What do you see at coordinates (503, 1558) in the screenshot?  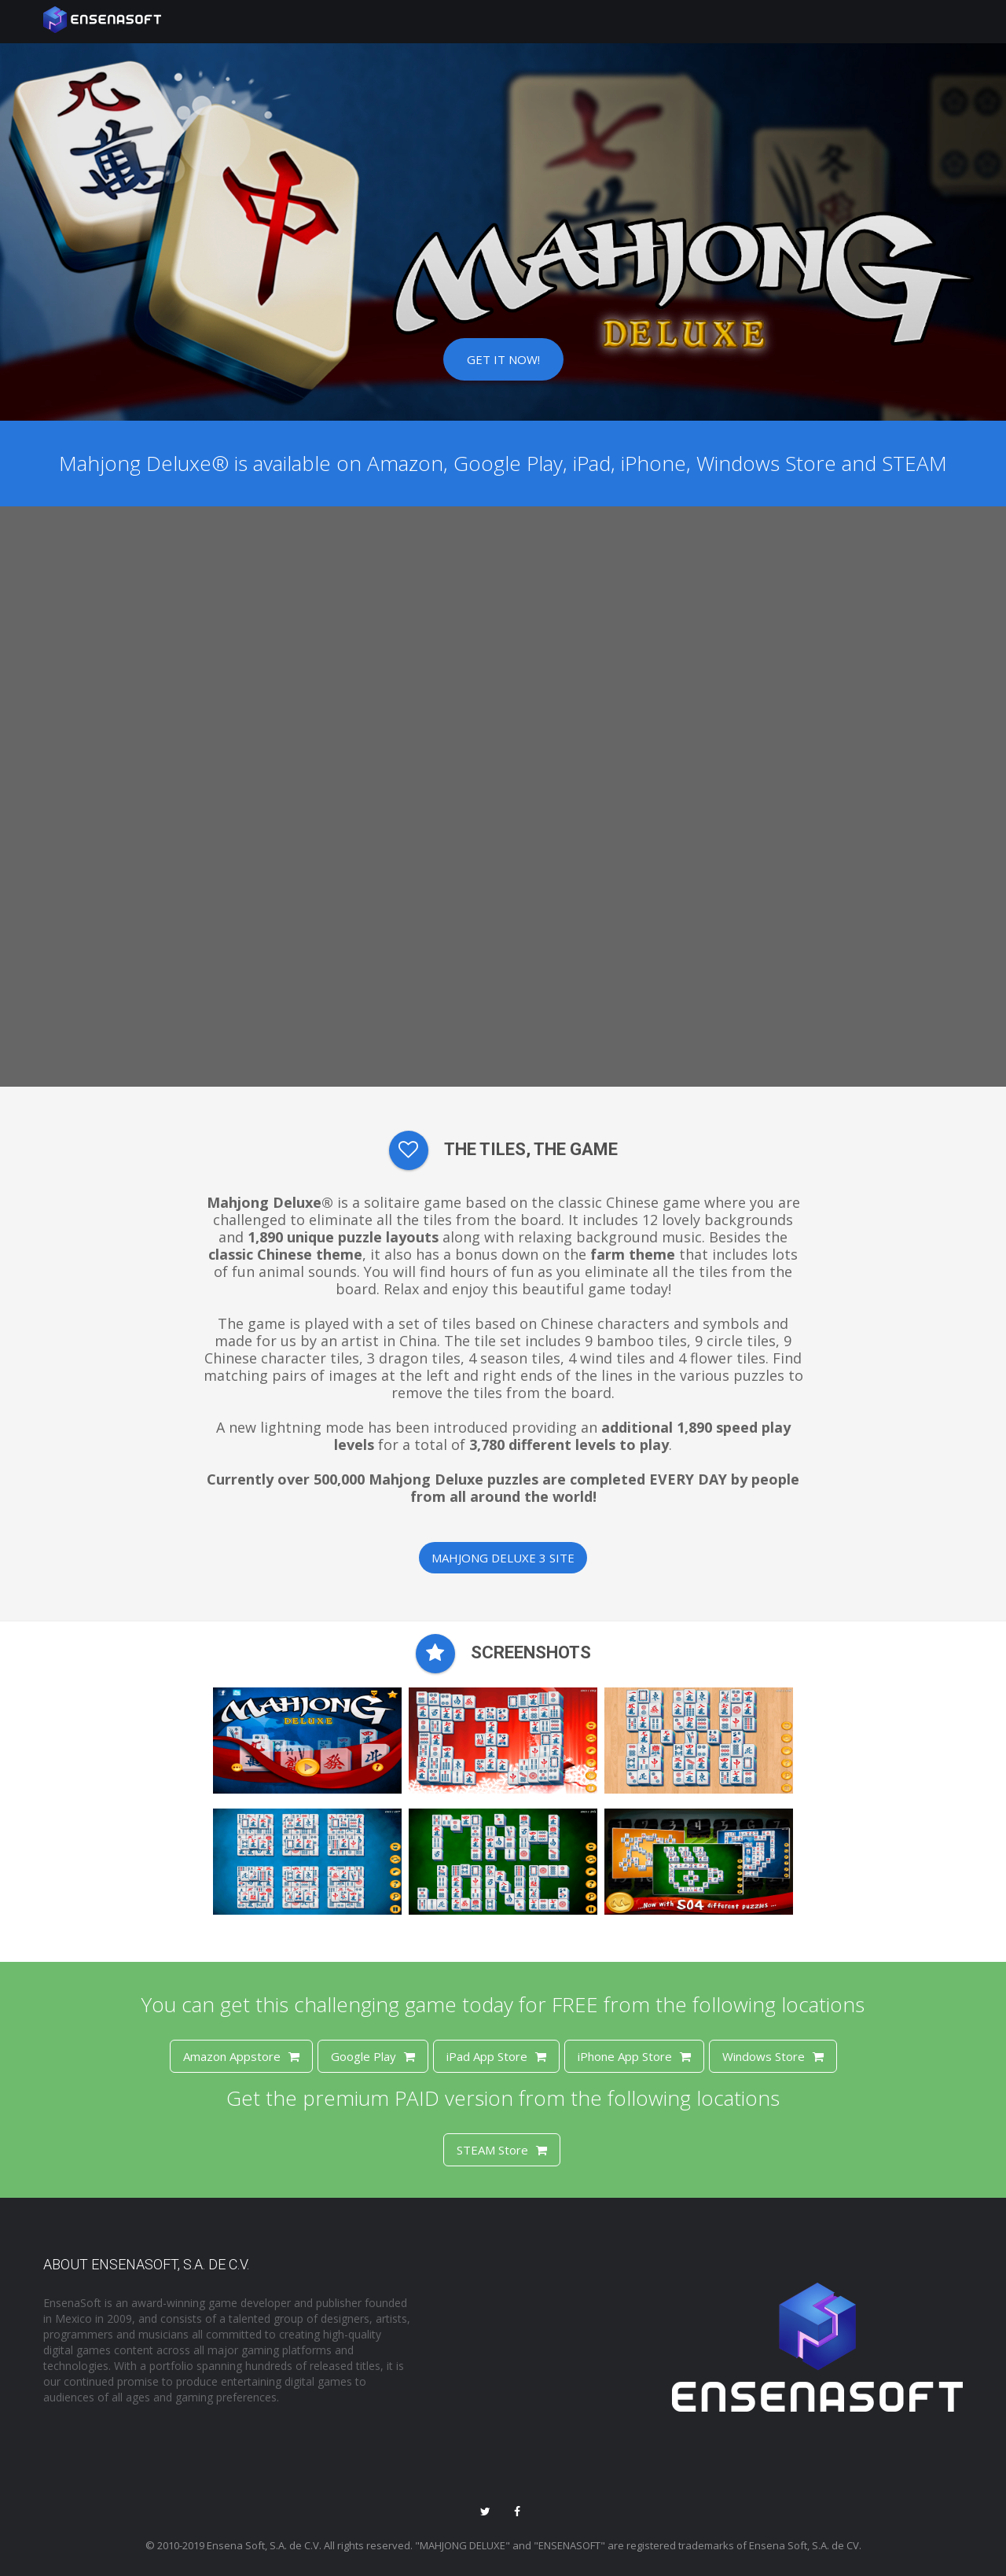 I see `Mahjong Deluxe 3 Site` at bounding box center [503, 1558].